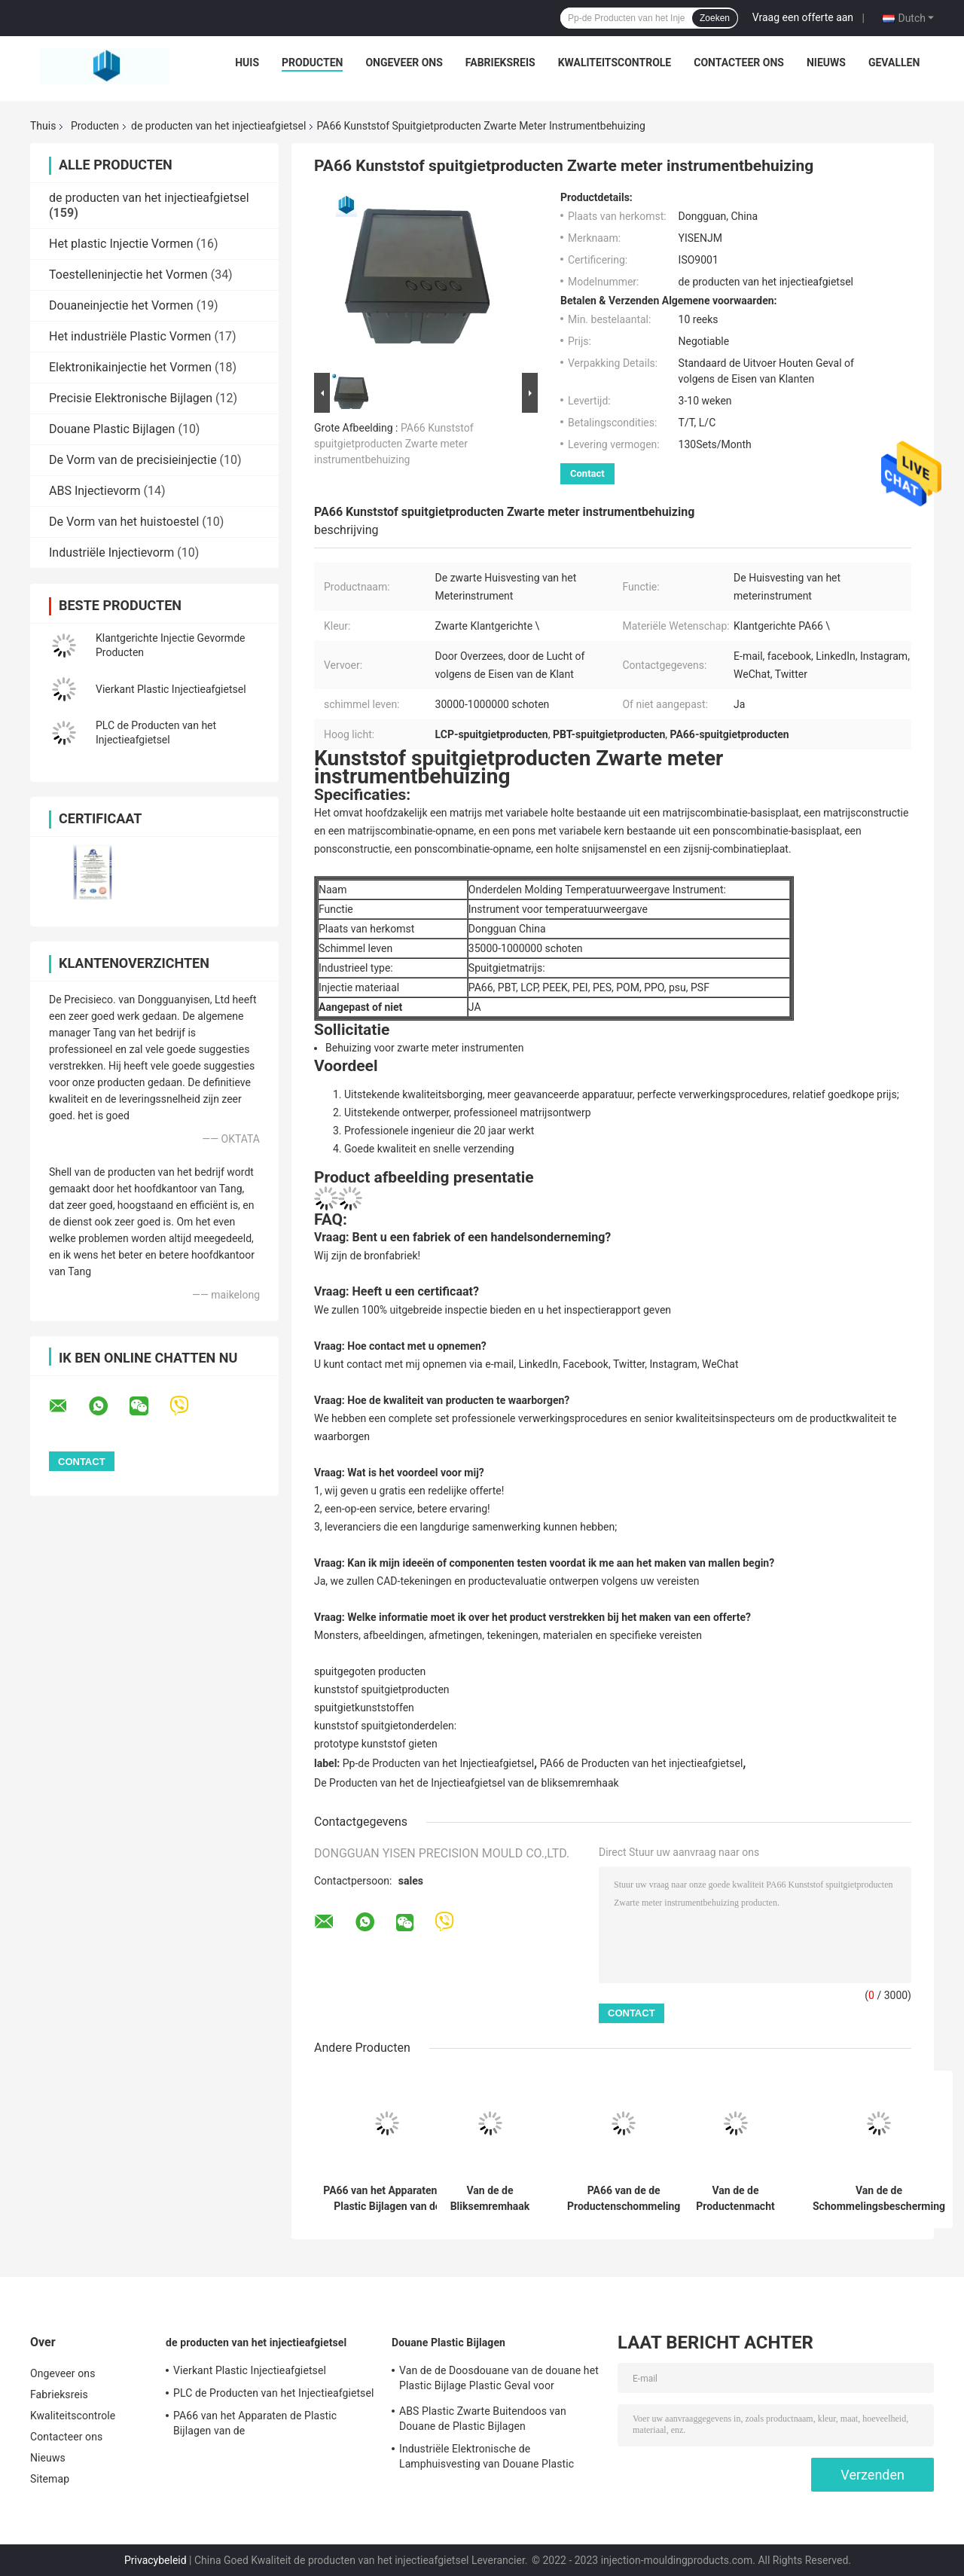 This screenshot has height=2576, width=964. What do you see at coordinates (499, 2380) in the screenshot?
I see `Van de de Doosdouane van de douane het Plastic Bijlage Plastic Geval voor Elektronika` at bounding box center [499, 2380].